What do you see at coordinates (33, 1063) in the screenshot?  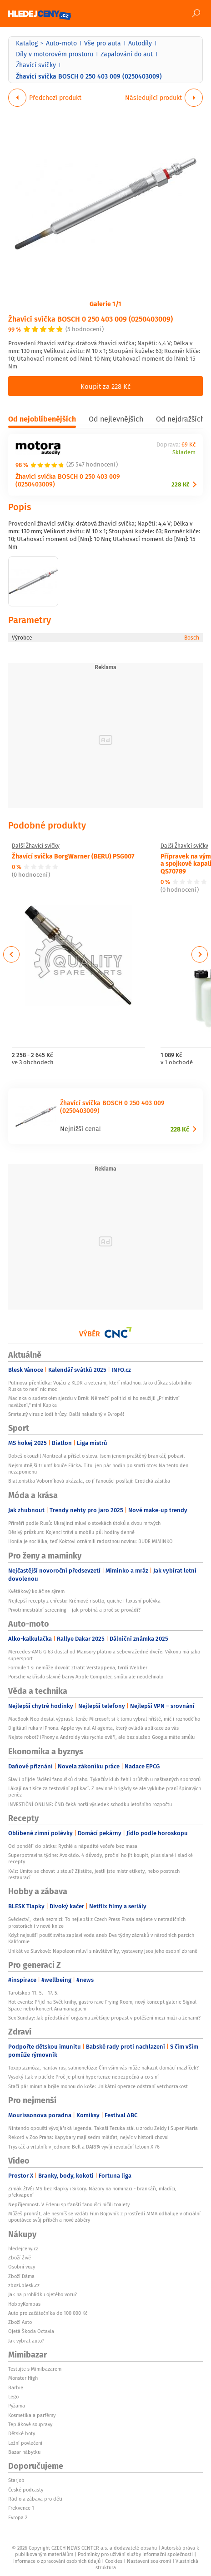 I see `ve 3 obchodech` at bounding box center [33, 1063].